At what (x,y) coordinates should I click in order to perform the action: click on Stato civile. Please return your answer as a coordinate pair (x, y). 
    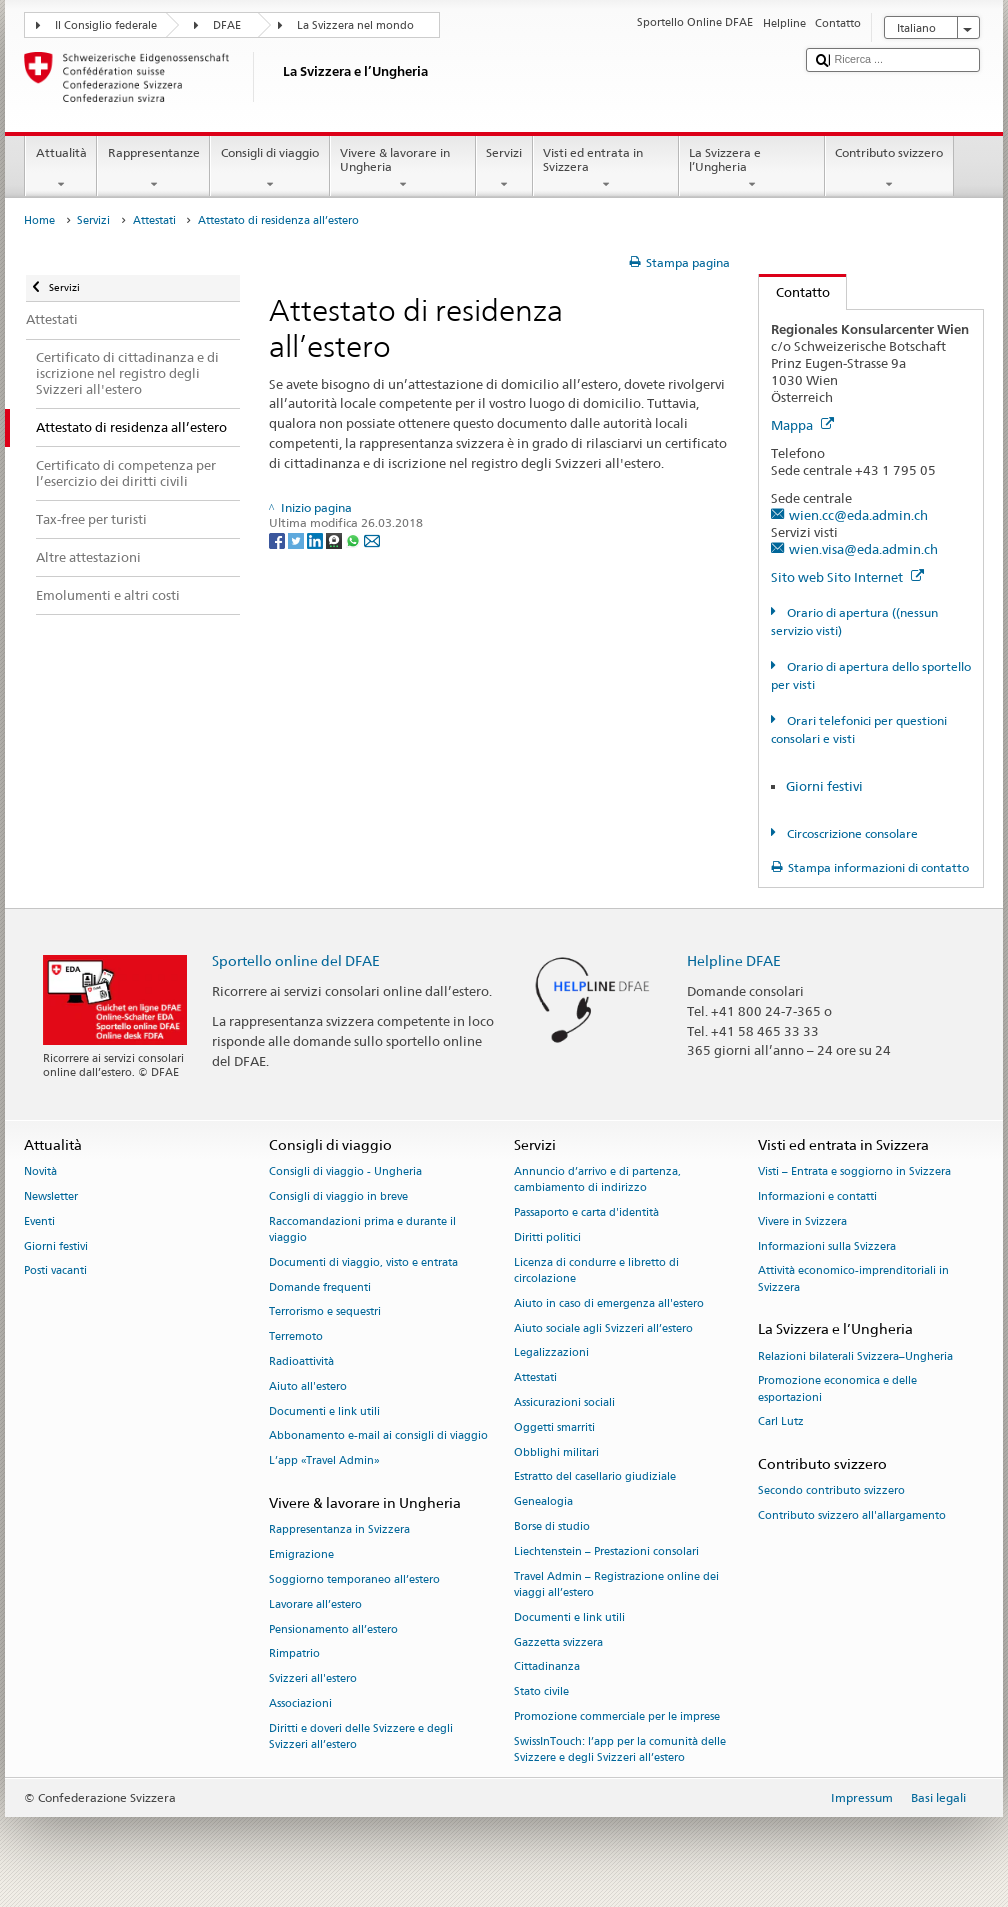
    Looking at the image, I should click on (541, 1692).